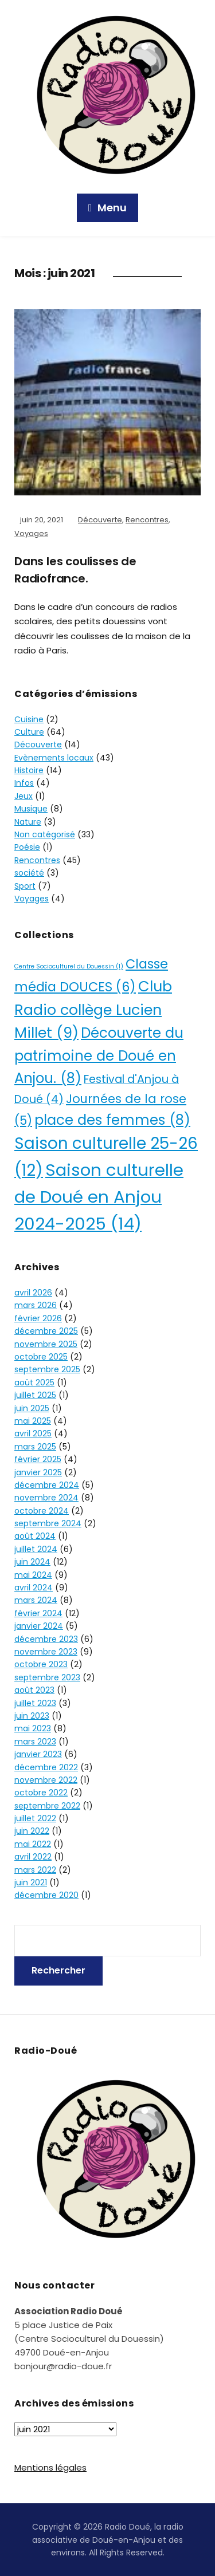  What do you see at coordinates (30, 1882) in the screenshot?
I see `juin 2021` at bounding box center [30, 1882].